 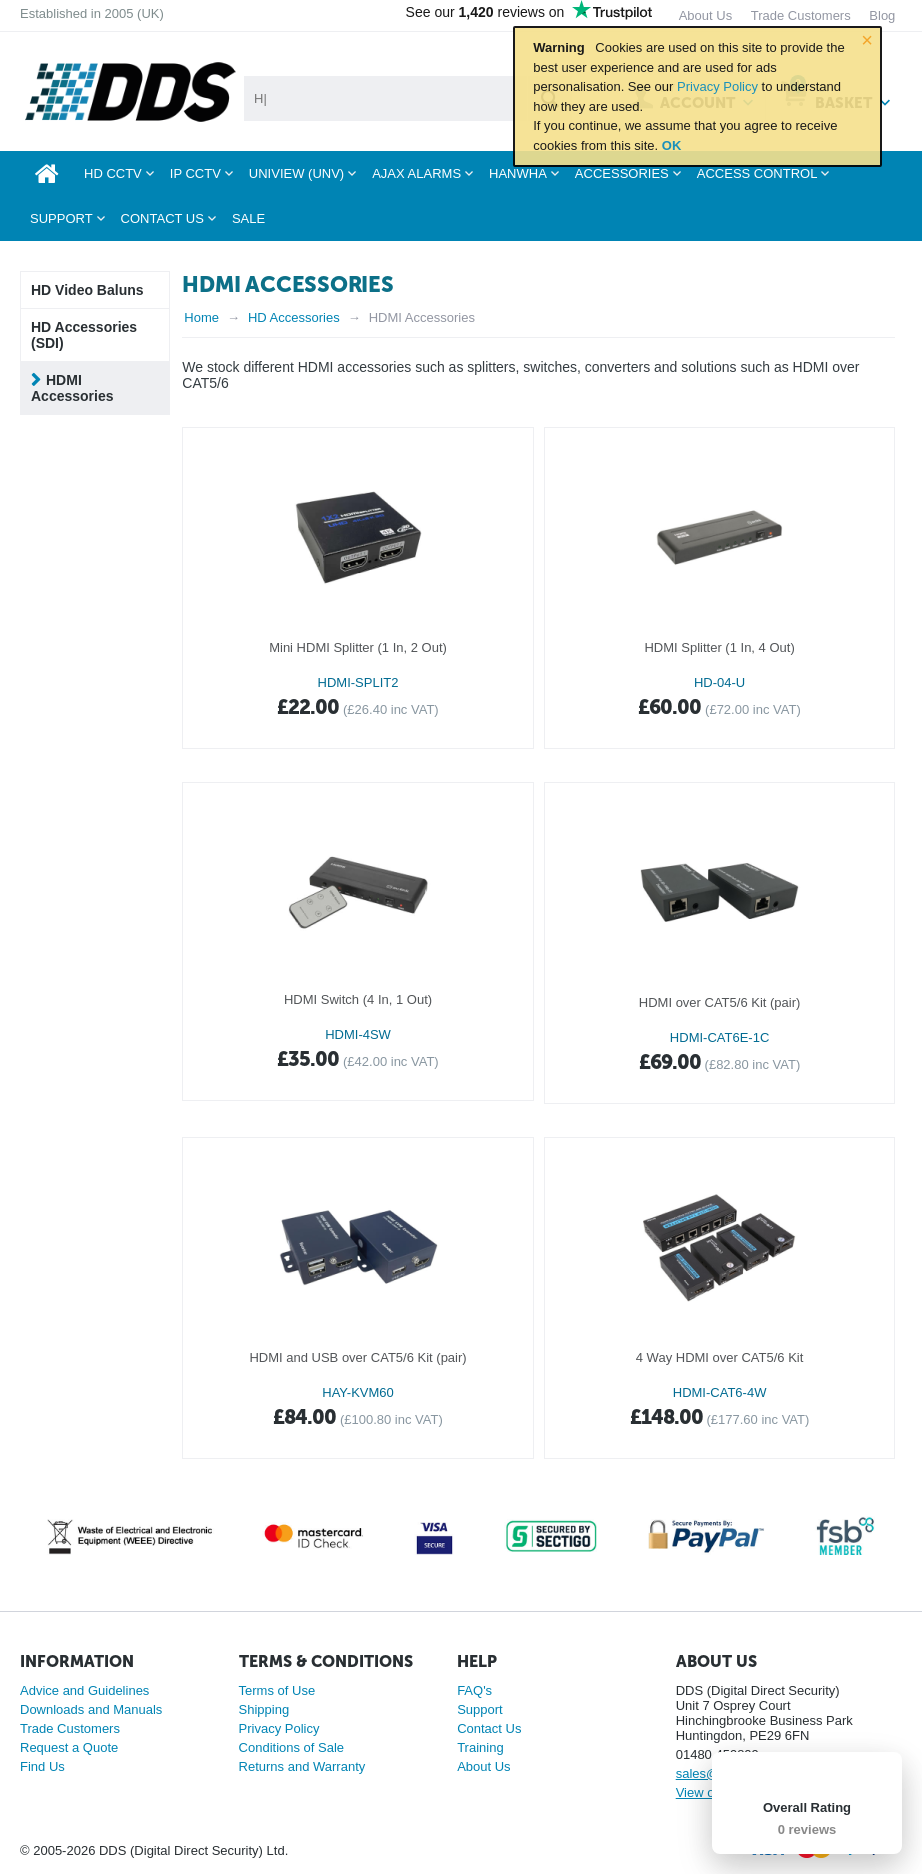 What do you see at coordinates (672, 145) in the screenshot?
I see `OK` at bounding box center [672, 145].